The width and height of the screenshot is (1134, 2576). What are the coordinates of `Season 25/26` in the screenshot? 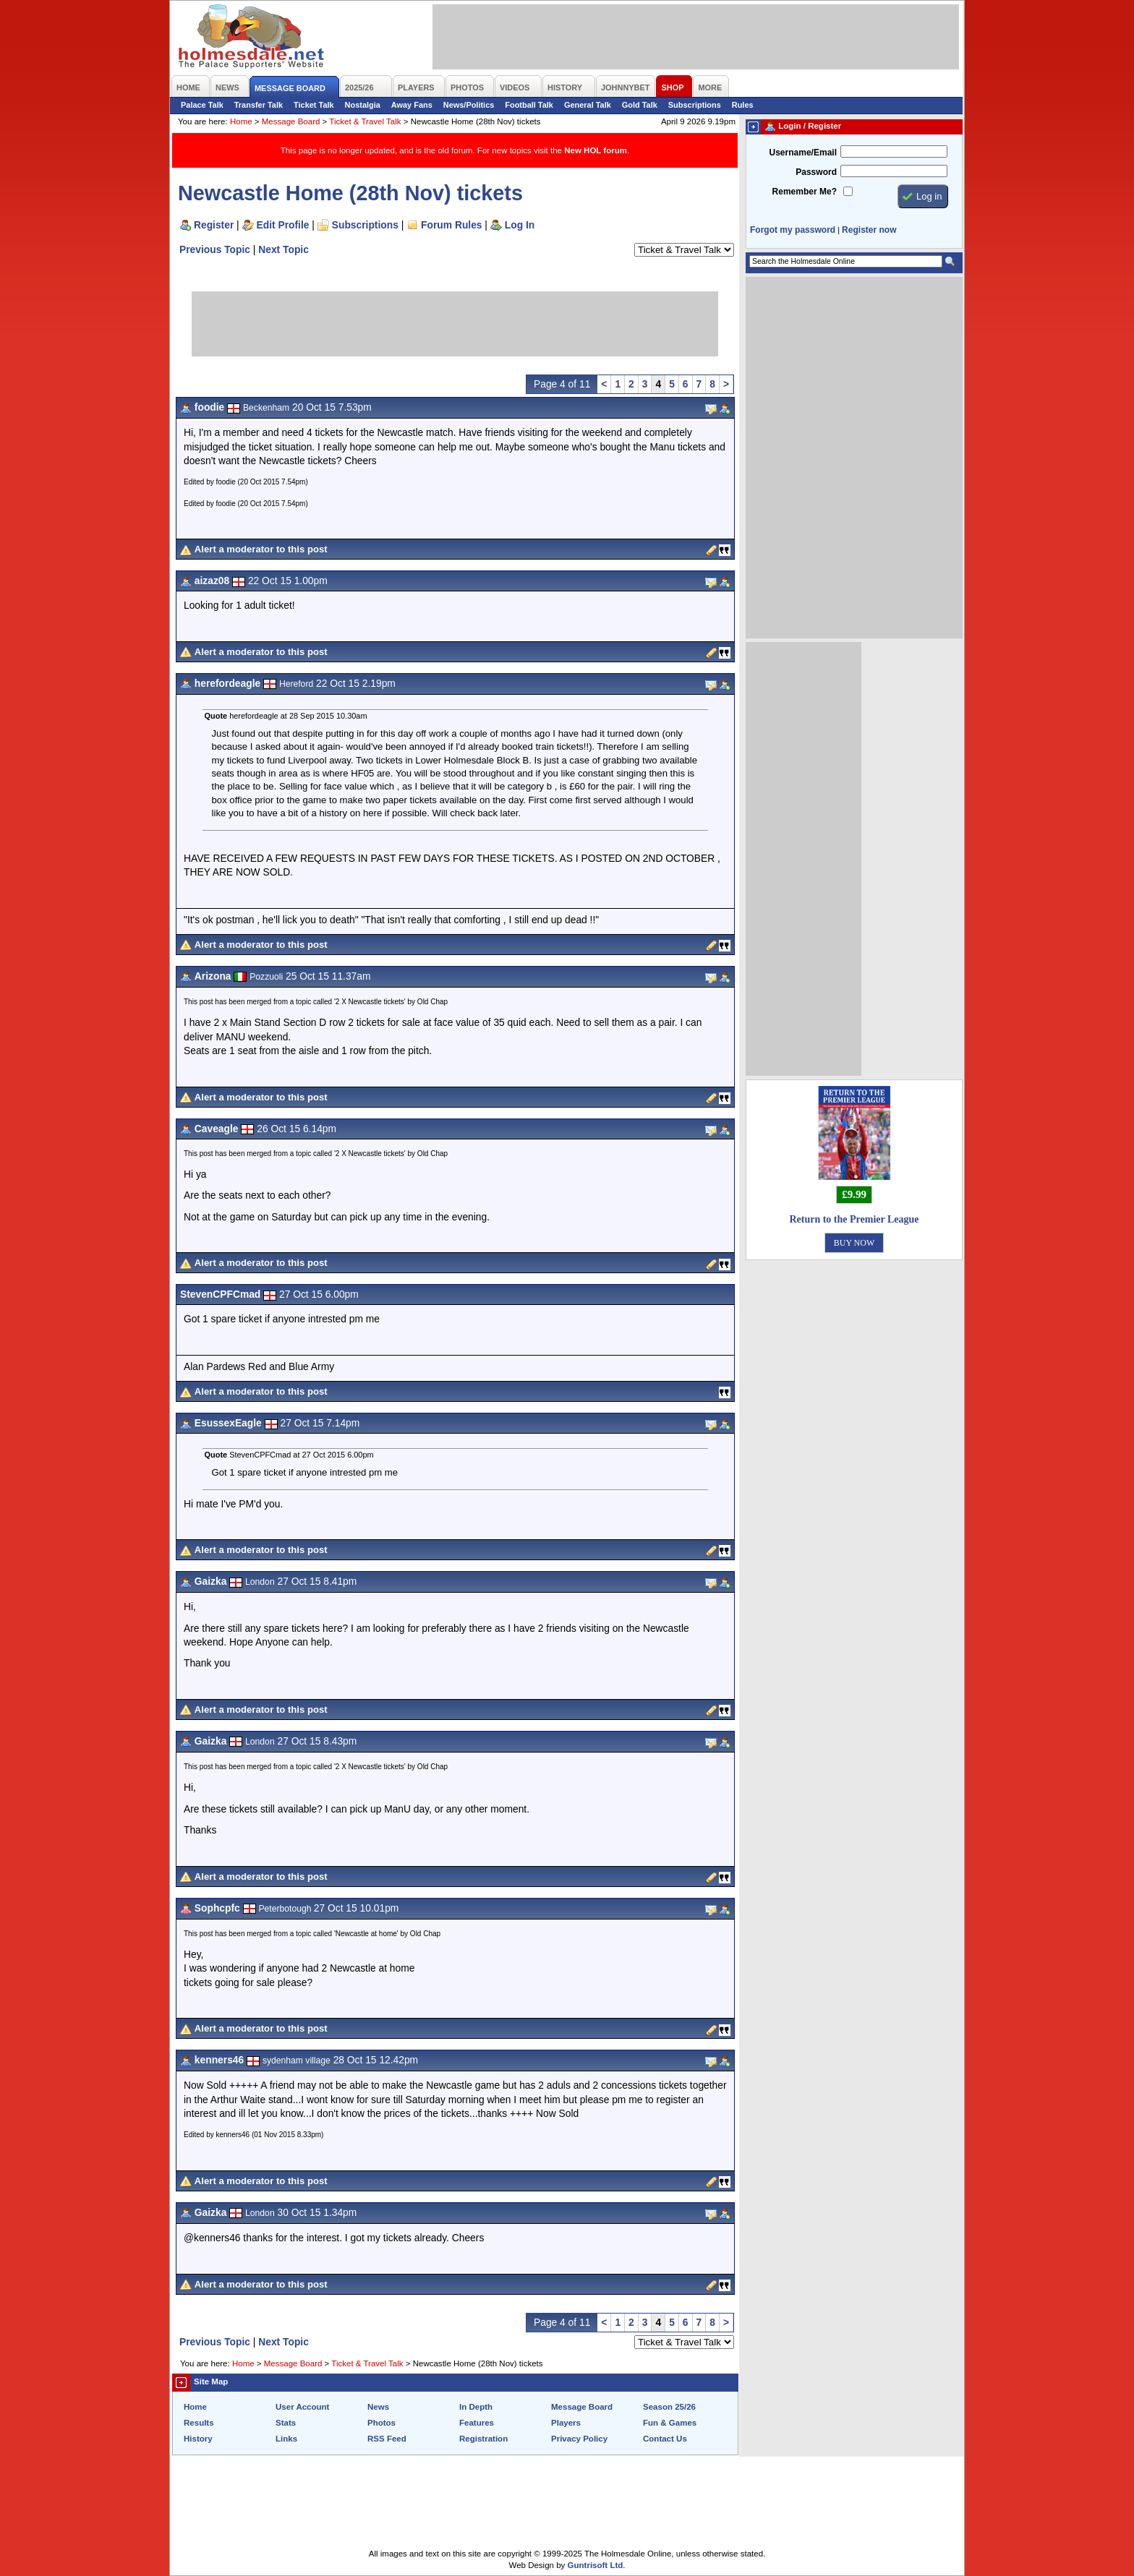 It's located at (669, 2406).